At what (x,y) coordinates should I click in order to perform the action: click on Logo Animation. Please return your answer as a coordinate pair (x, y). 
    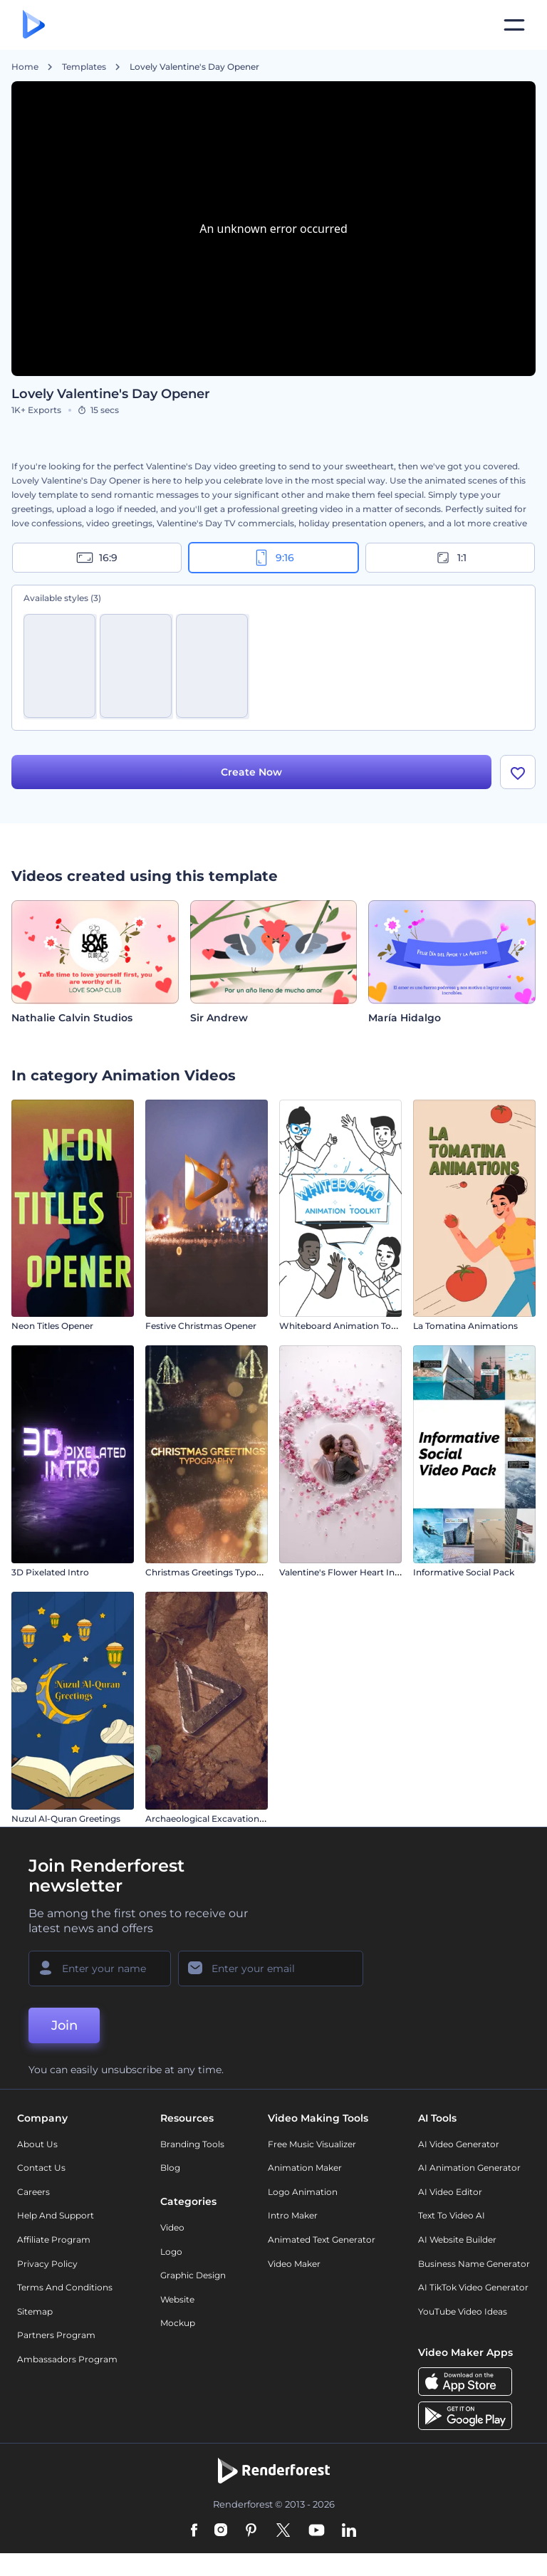
    Looking at the image, I should click on (303, 2191).